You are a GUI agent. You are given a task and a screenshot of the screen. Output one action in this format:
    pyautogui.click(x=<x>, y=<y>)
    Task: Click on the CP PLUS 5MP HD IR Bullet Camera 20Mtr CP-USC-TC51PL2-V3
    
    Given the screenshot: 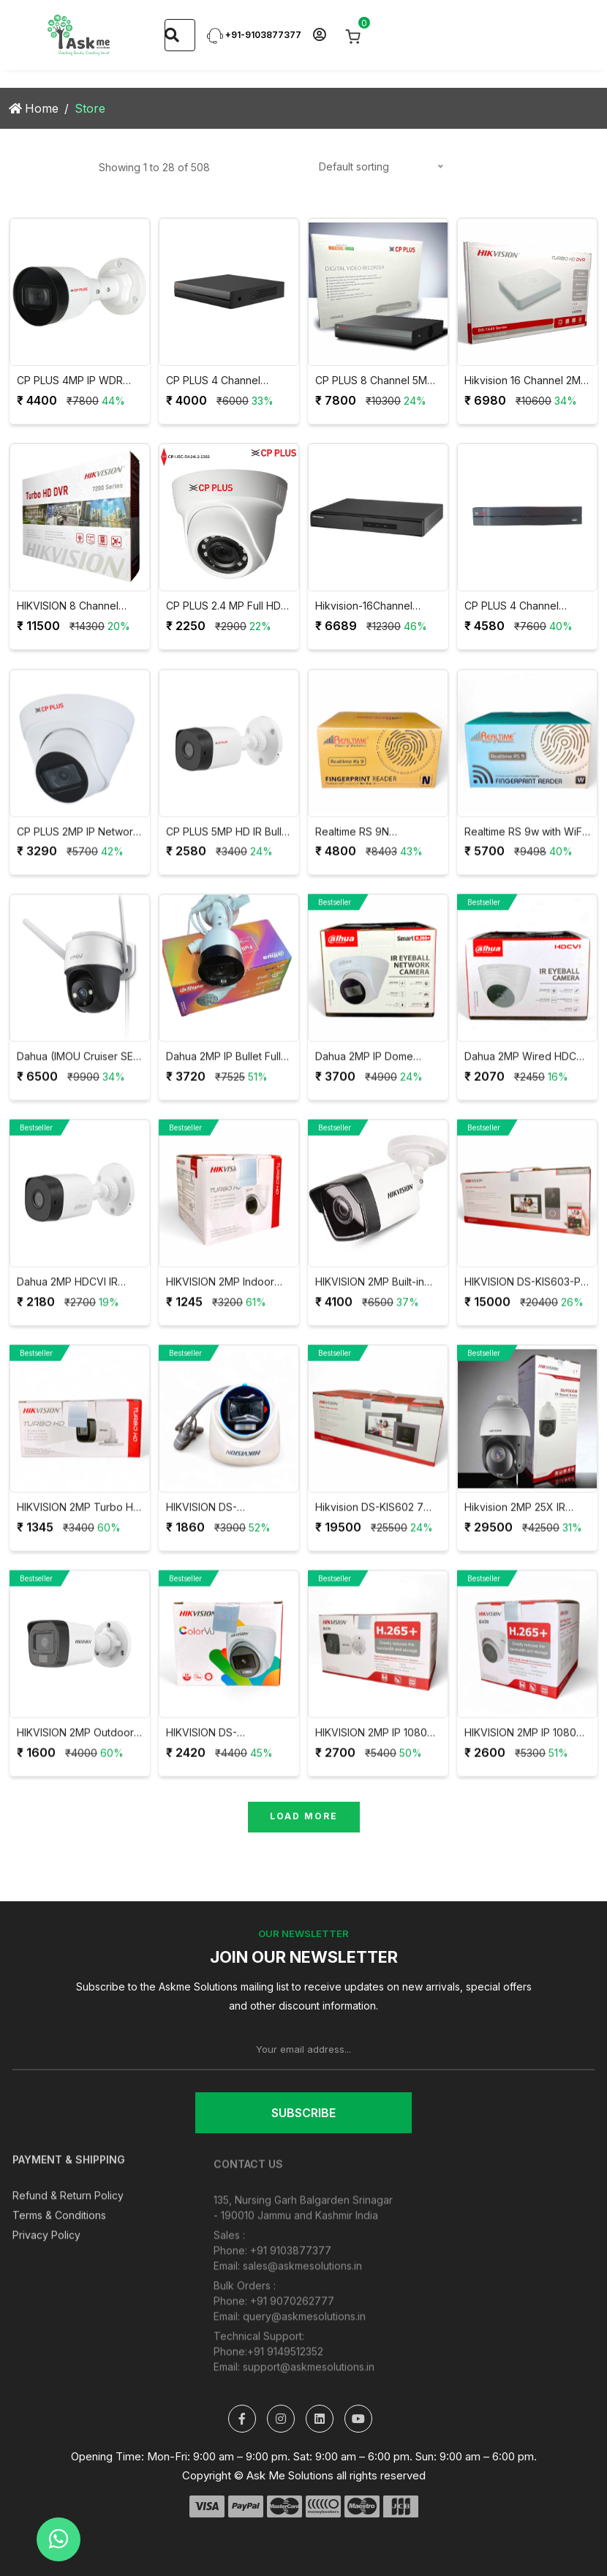 What is the action you would take?
    pyautogui.click(x=228, y=842)
    